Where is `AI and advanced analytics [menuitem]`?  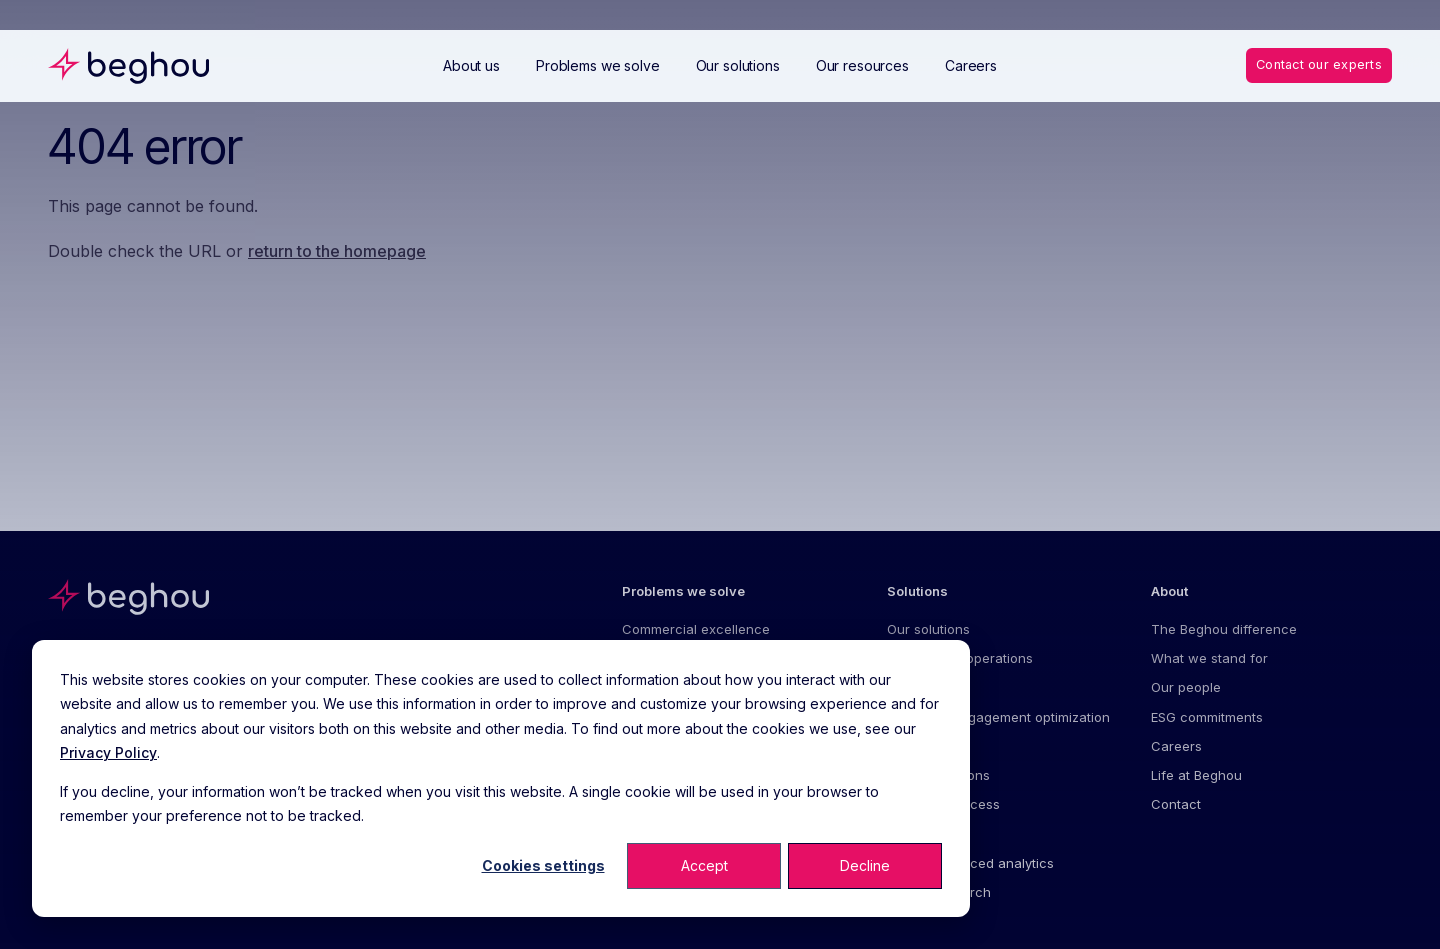
AI and advanced analytics [menuitem] is located at coordinates (970, 866).